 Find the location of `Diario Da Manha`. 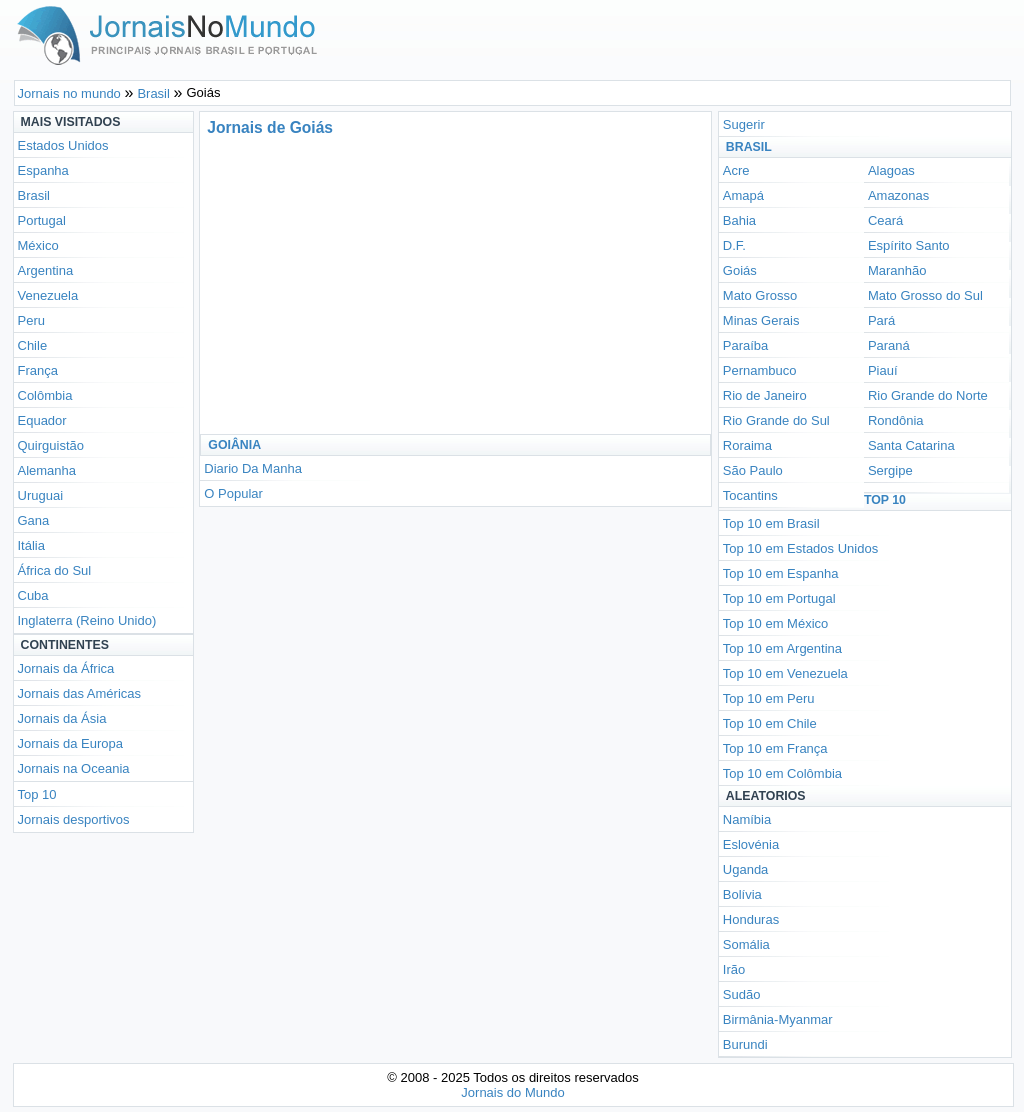

Diario Da Manha is located at coordinates (253, 468).